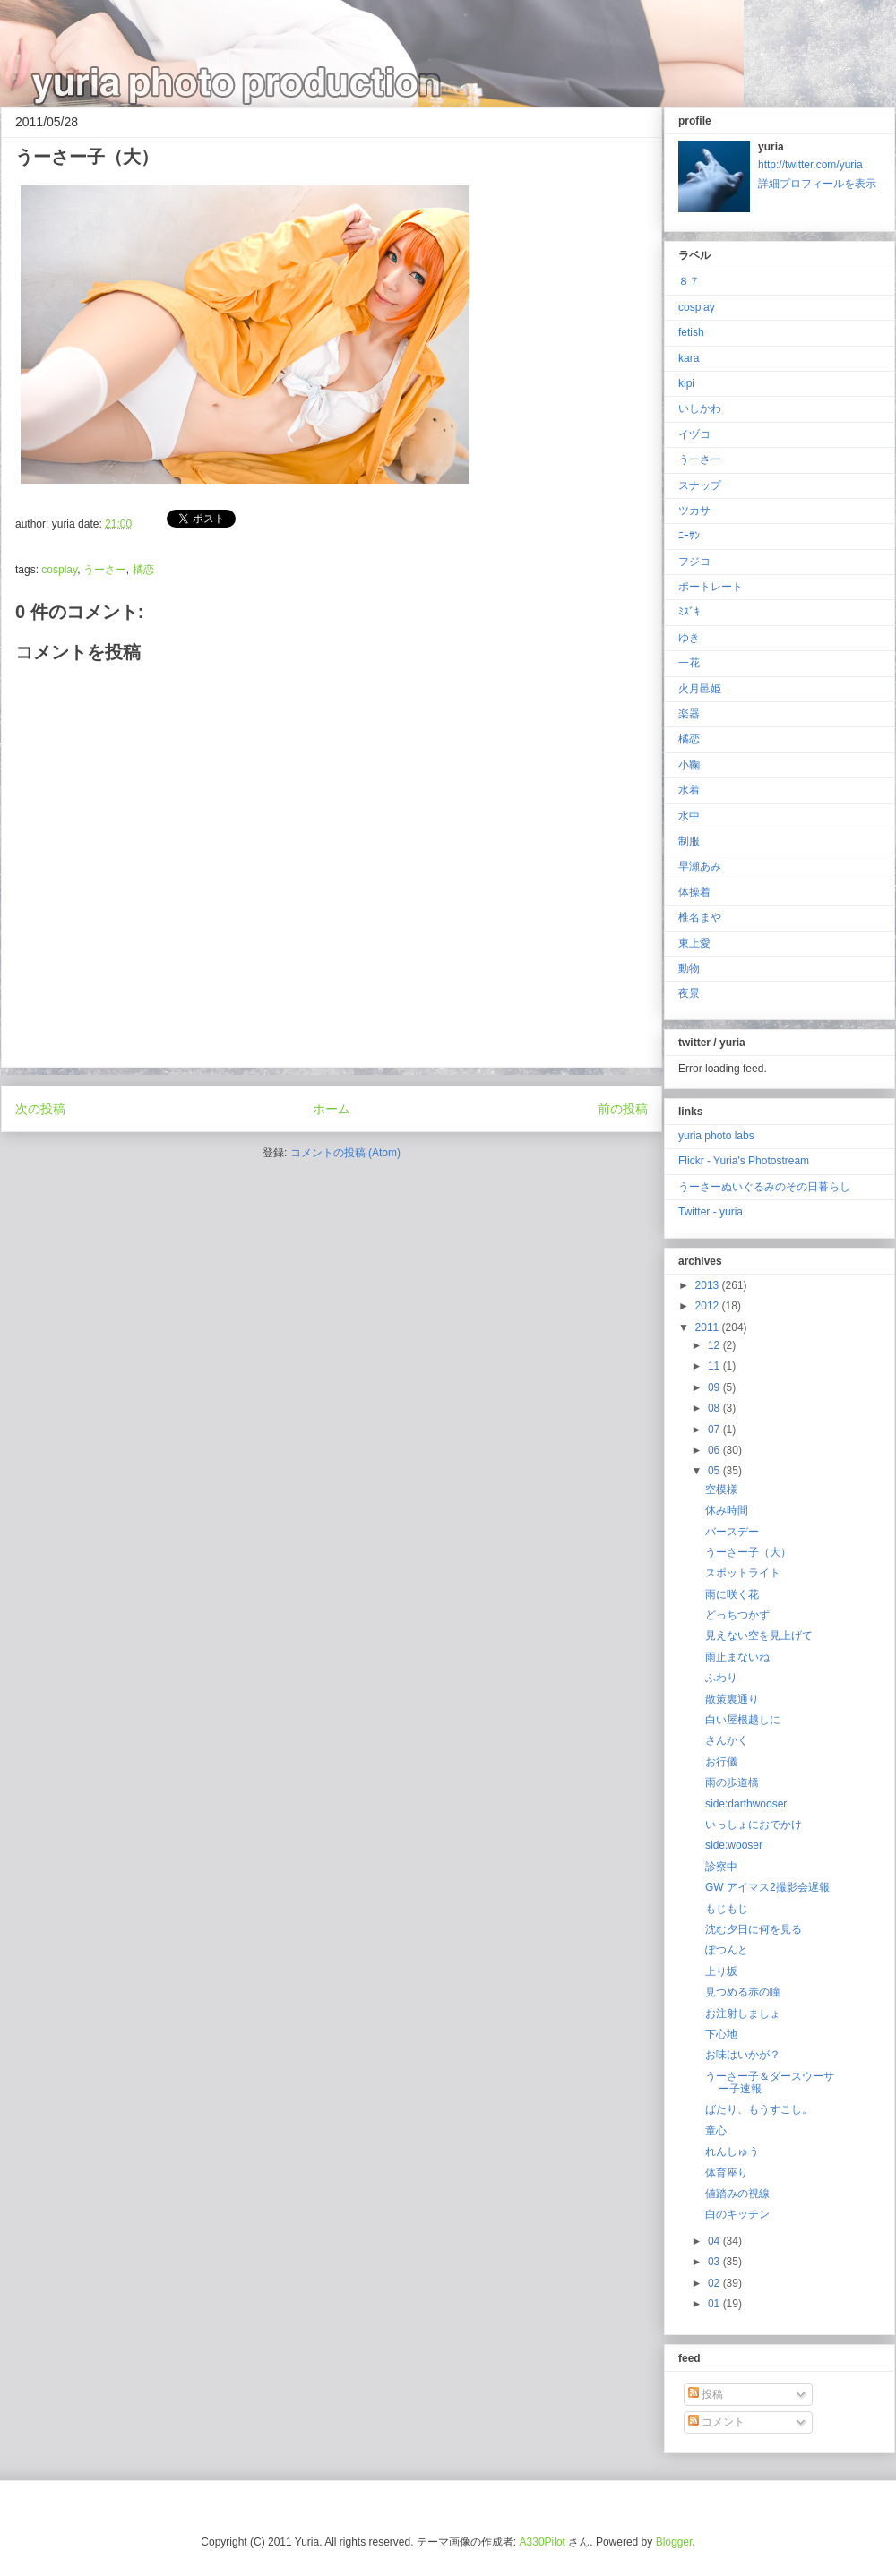 The height and width of the screenshot is (2576, 896). I want to click on 制服, so click(689, 841).